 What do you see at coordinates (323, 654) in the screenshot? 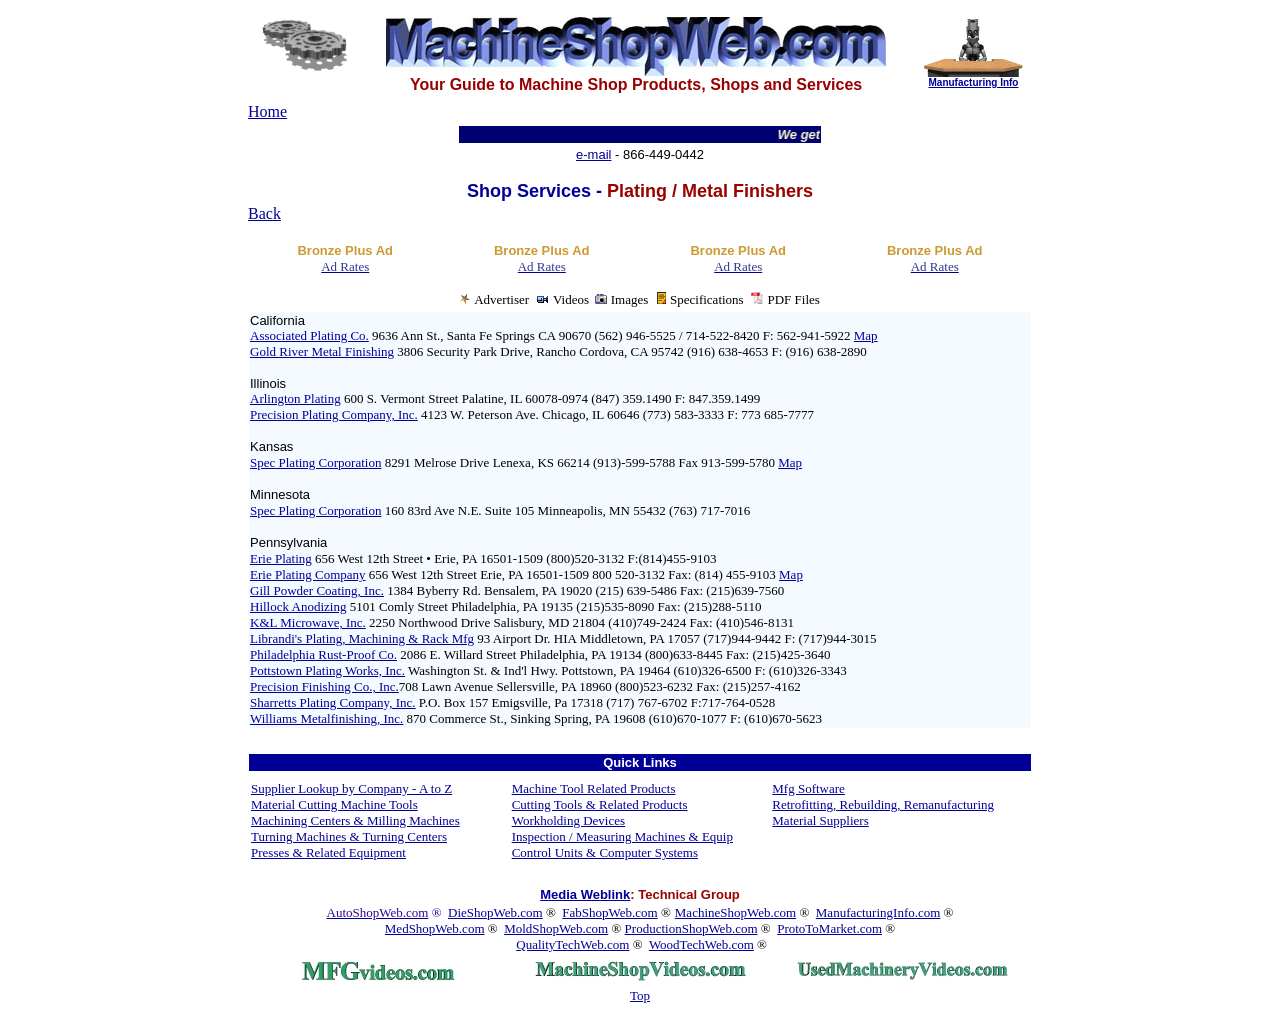
I see `Philadelphia Rust-Proof Co.` at bounding box center [323, 654].